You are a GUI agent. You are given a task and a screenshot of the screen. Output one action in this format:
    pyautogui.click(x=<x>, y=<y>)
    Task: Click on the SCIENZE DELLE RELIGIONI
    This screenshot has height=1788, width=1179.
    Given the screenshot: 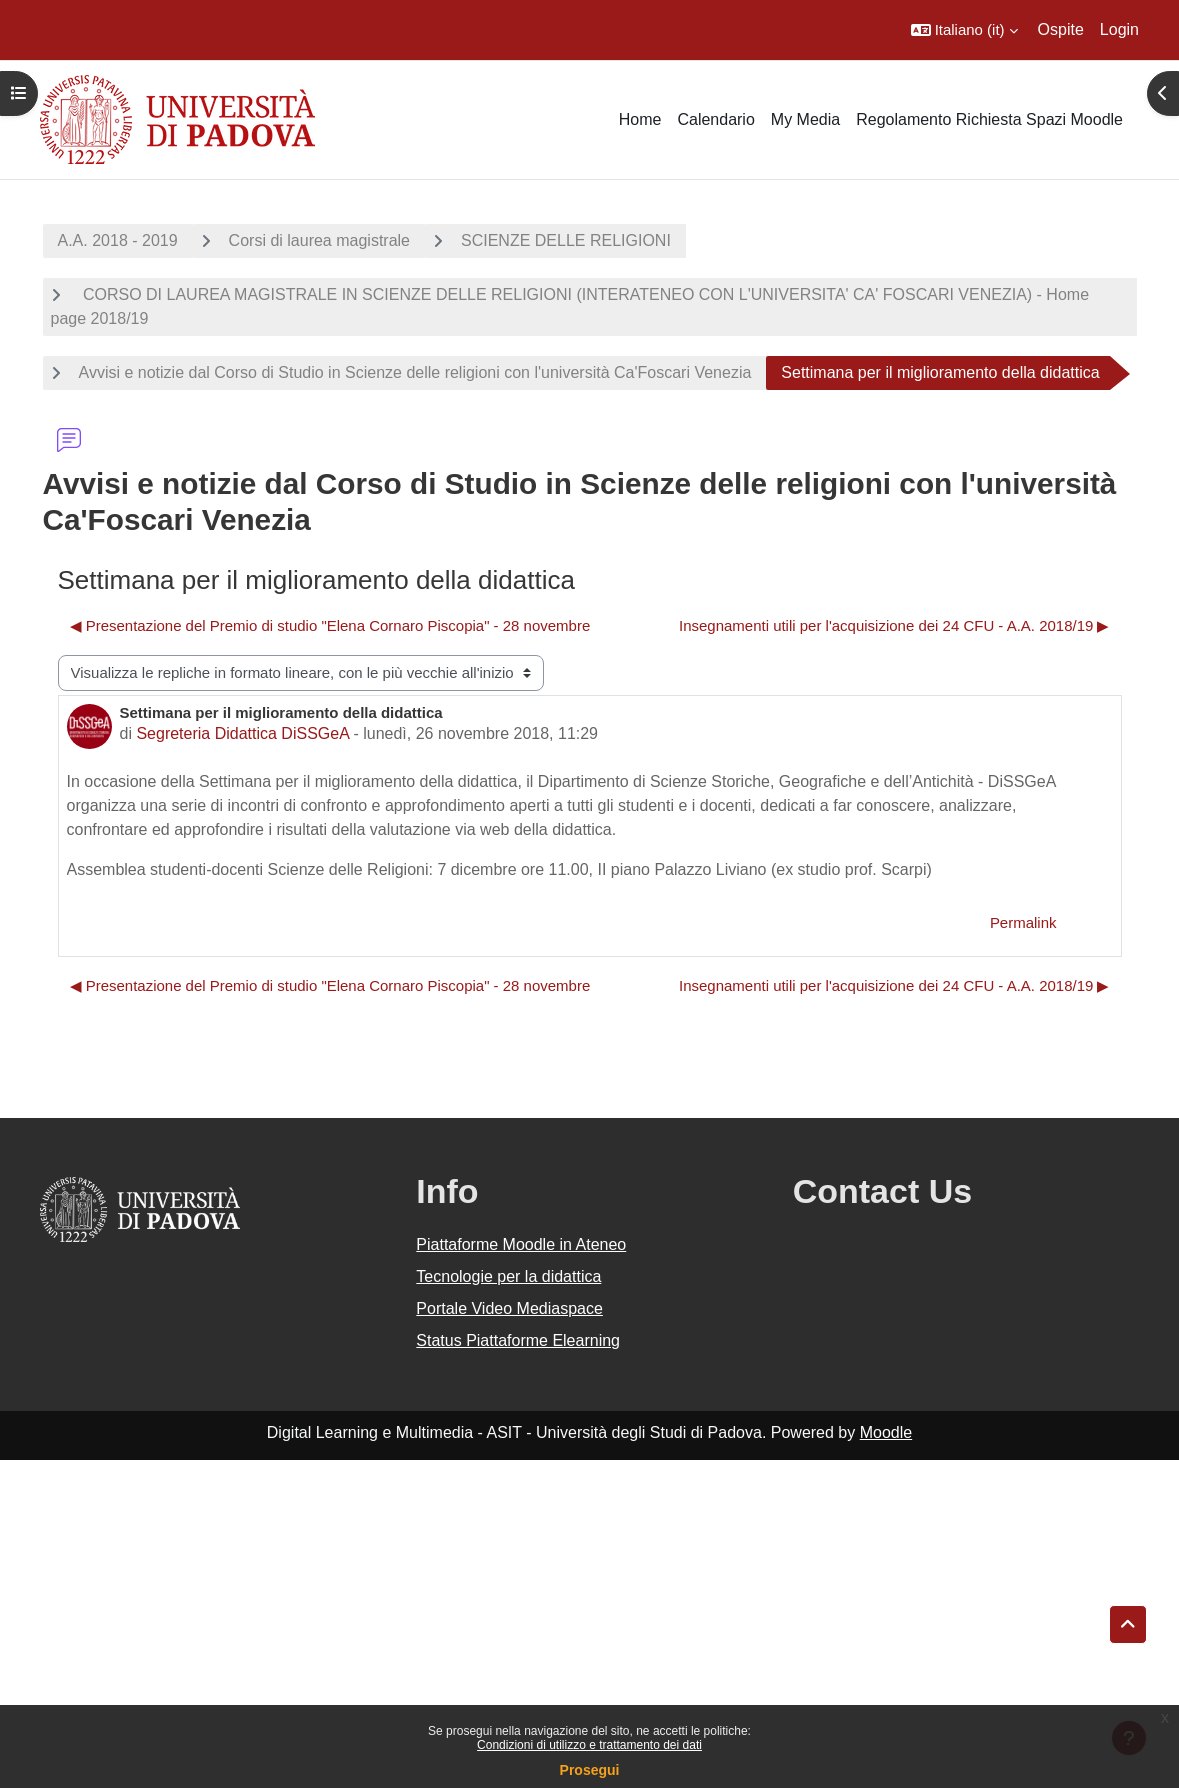 What is the action you would take?
    pyautogui.click(x=566, y=240)
    